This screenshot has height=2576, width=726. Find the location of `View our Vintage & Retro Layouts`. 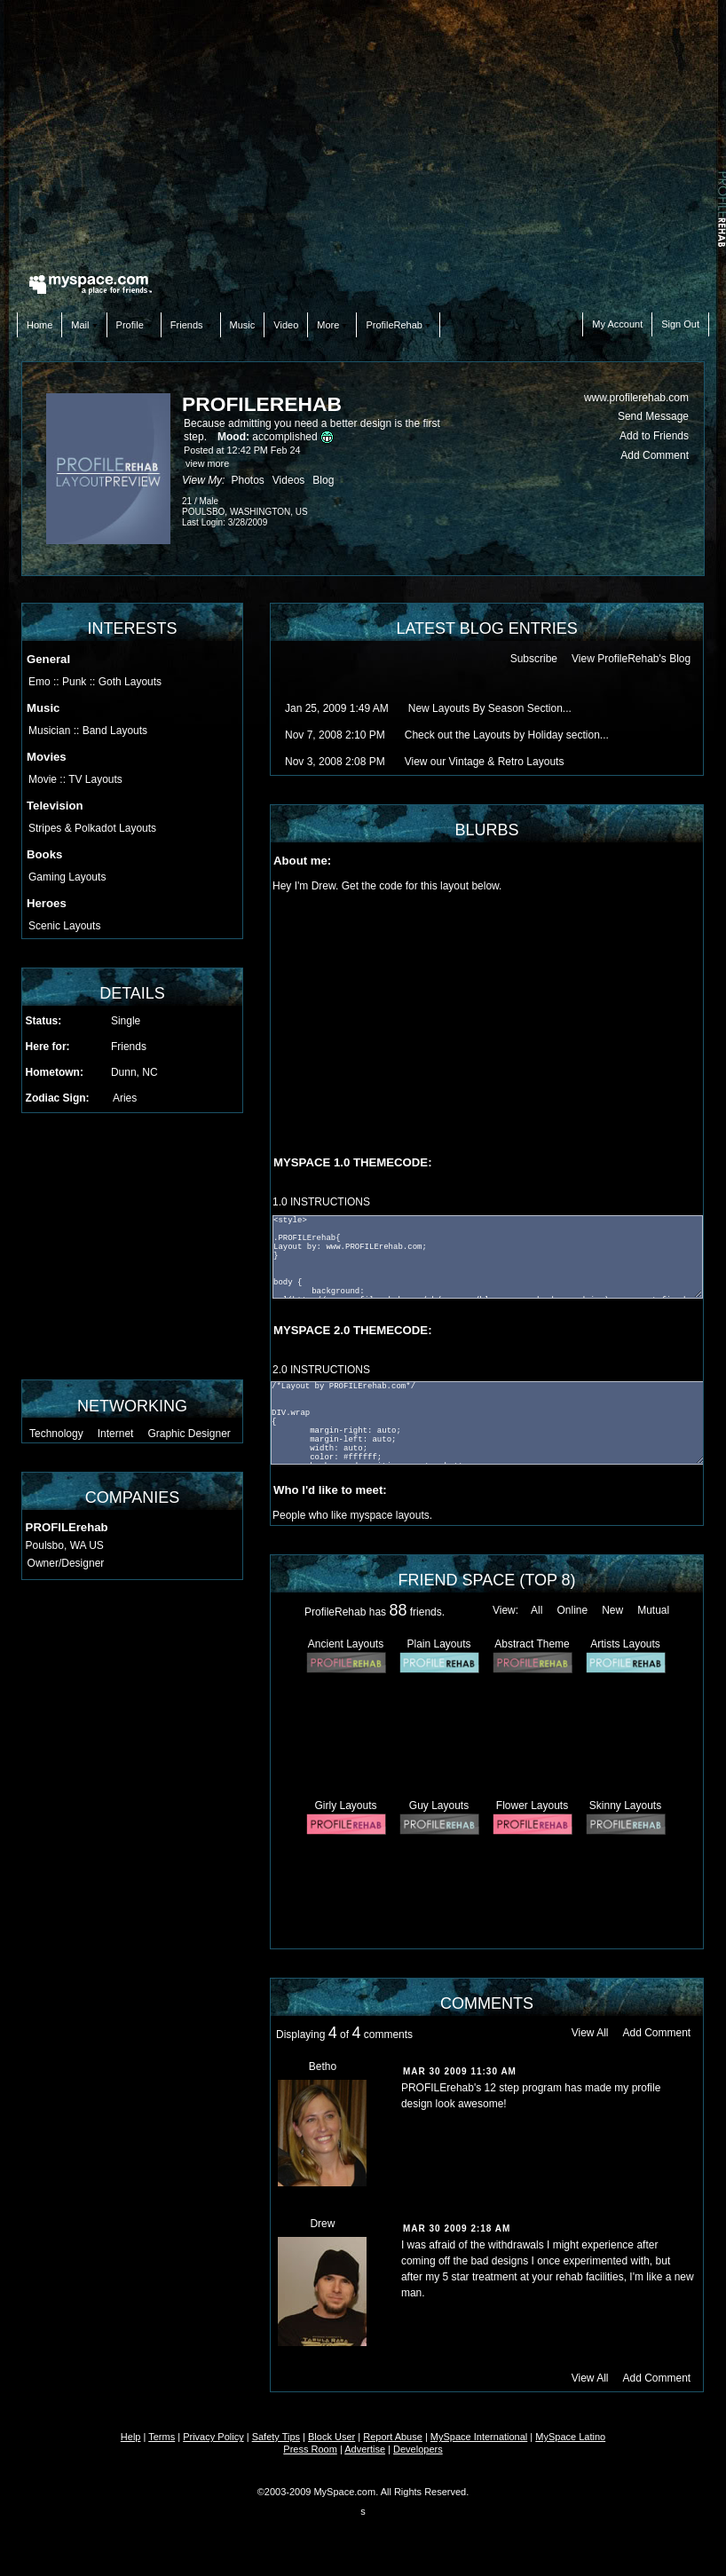

View our Vintage & Retro Layouts is located at coordinates (484, 761).